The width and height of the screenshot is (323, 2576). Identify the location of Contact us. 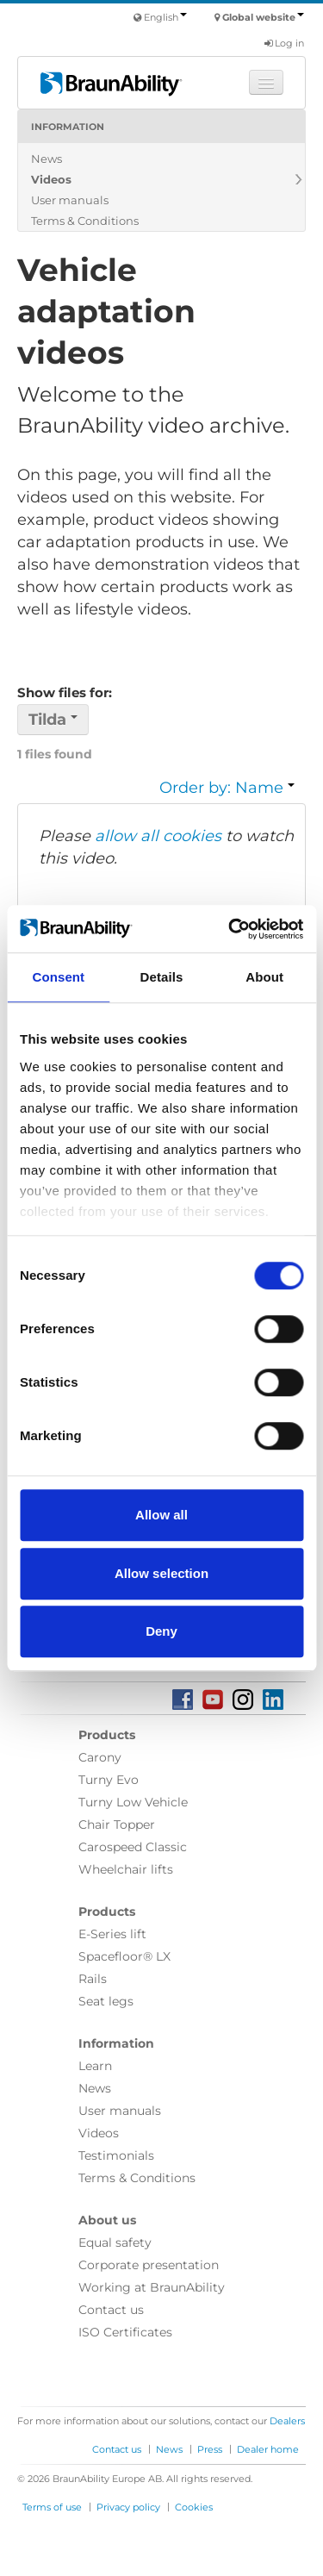
(111, 2310).